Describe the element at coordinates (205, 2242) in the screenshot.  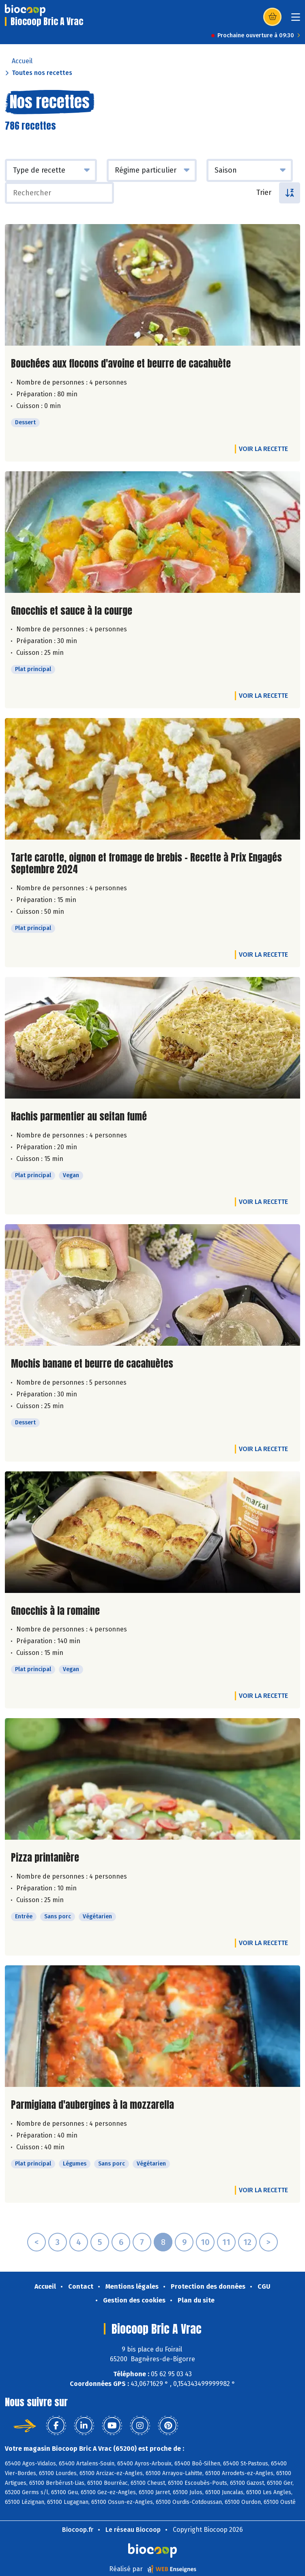
I see `10` at that location.